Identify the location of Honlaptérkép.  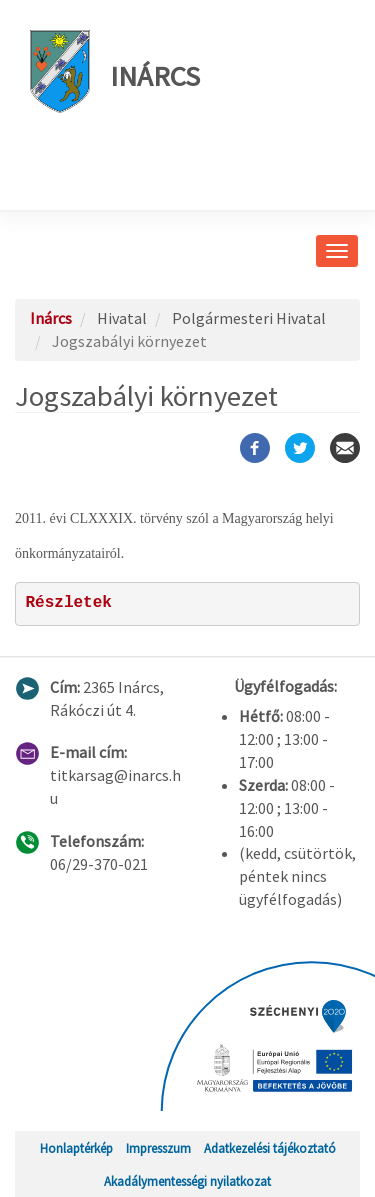
(76, 1148).